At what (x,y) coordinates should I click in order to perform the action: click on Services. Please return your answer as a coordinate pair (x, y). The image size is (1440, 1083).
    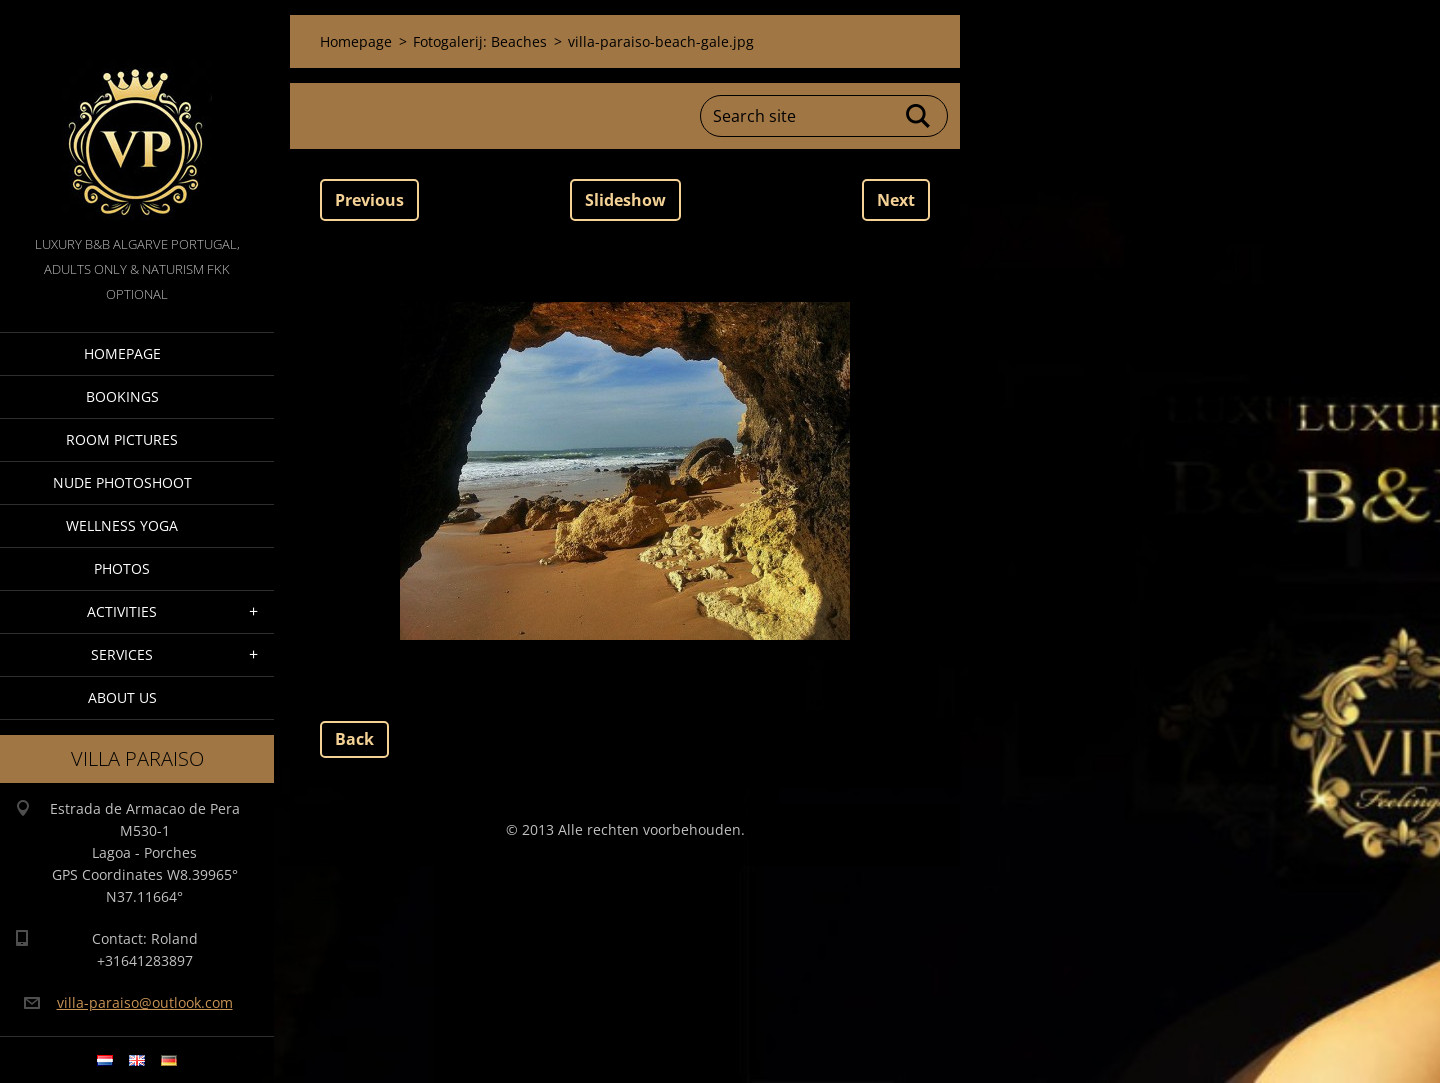
    Looking at the image, I should click on (122, 654).